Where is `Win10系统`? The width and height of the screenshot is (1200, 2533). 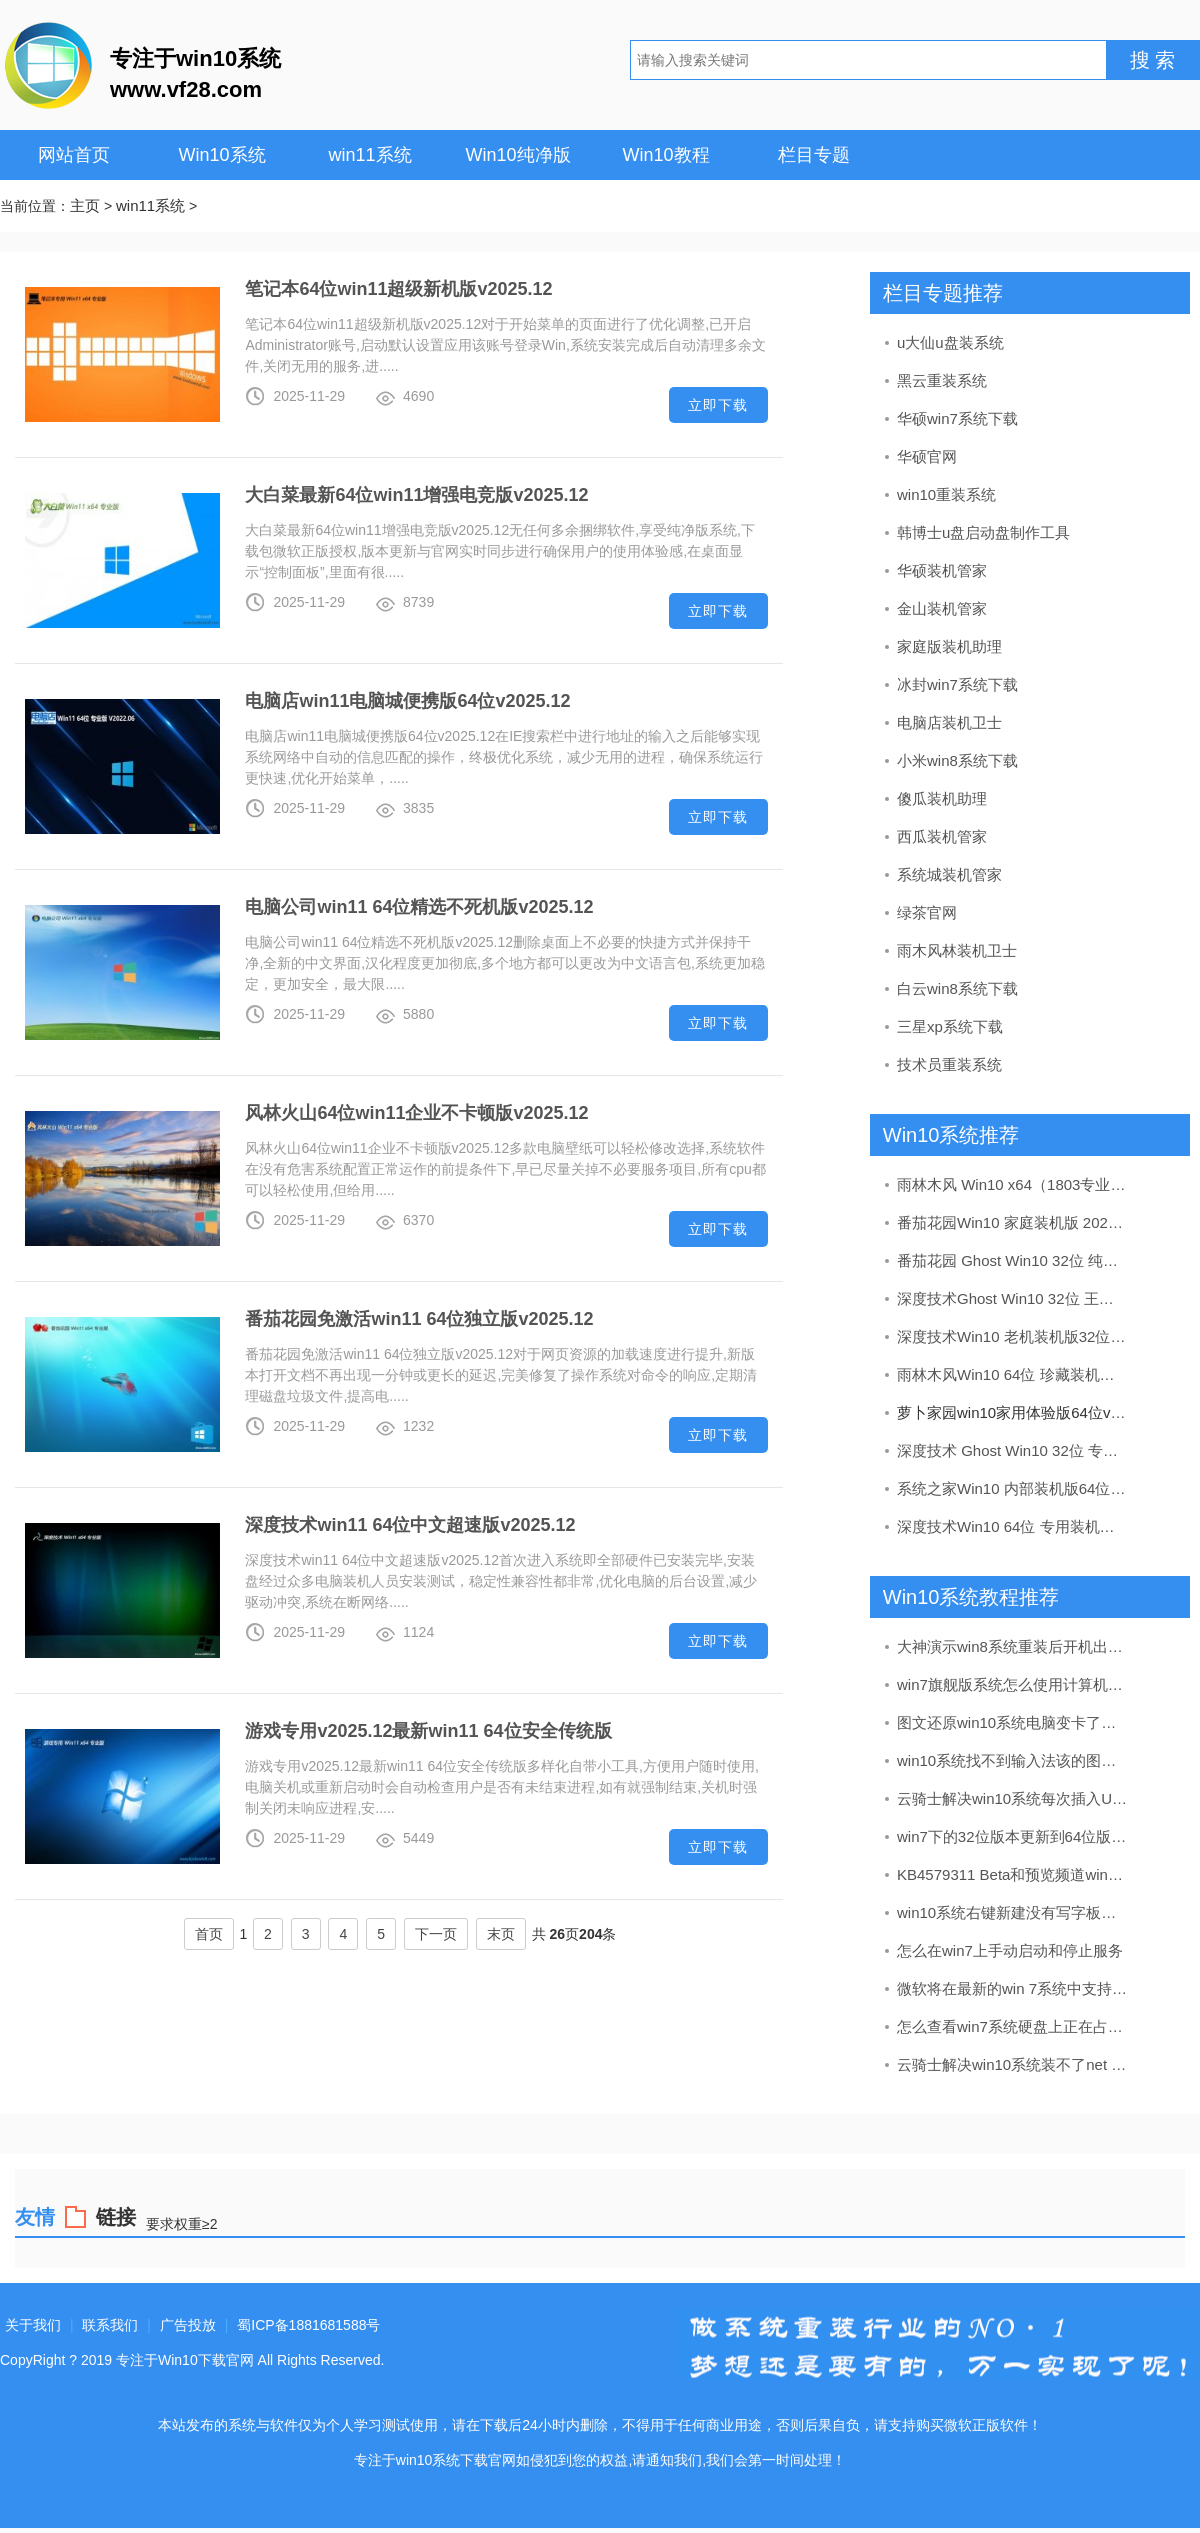 Win10系统 is located at coordinates (221, 155).